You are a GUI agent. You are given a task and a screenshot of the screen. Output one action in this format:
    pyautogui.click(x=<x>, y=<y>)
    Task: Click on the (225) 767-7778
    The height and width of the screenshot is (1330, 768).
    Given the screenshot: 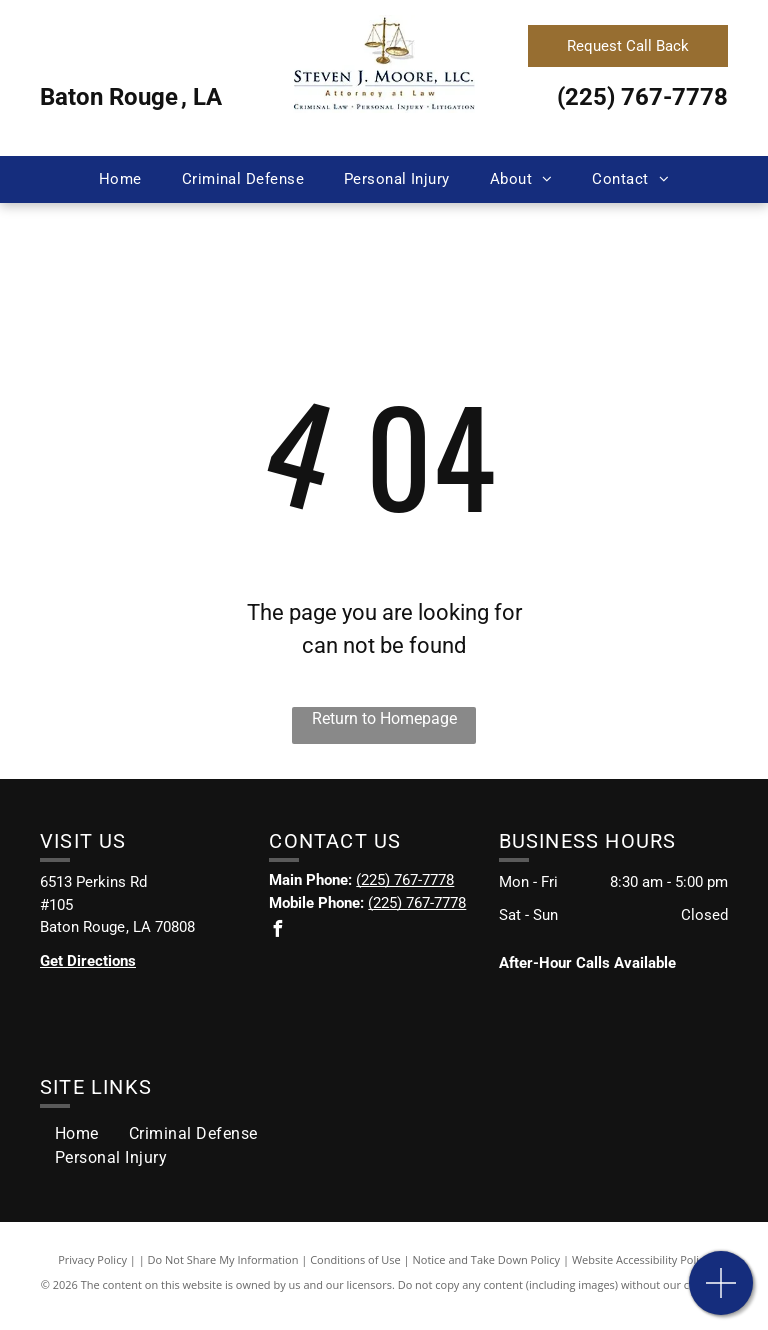 What is the action you would take?
    pyautogui.click(x=642, y=97)
    